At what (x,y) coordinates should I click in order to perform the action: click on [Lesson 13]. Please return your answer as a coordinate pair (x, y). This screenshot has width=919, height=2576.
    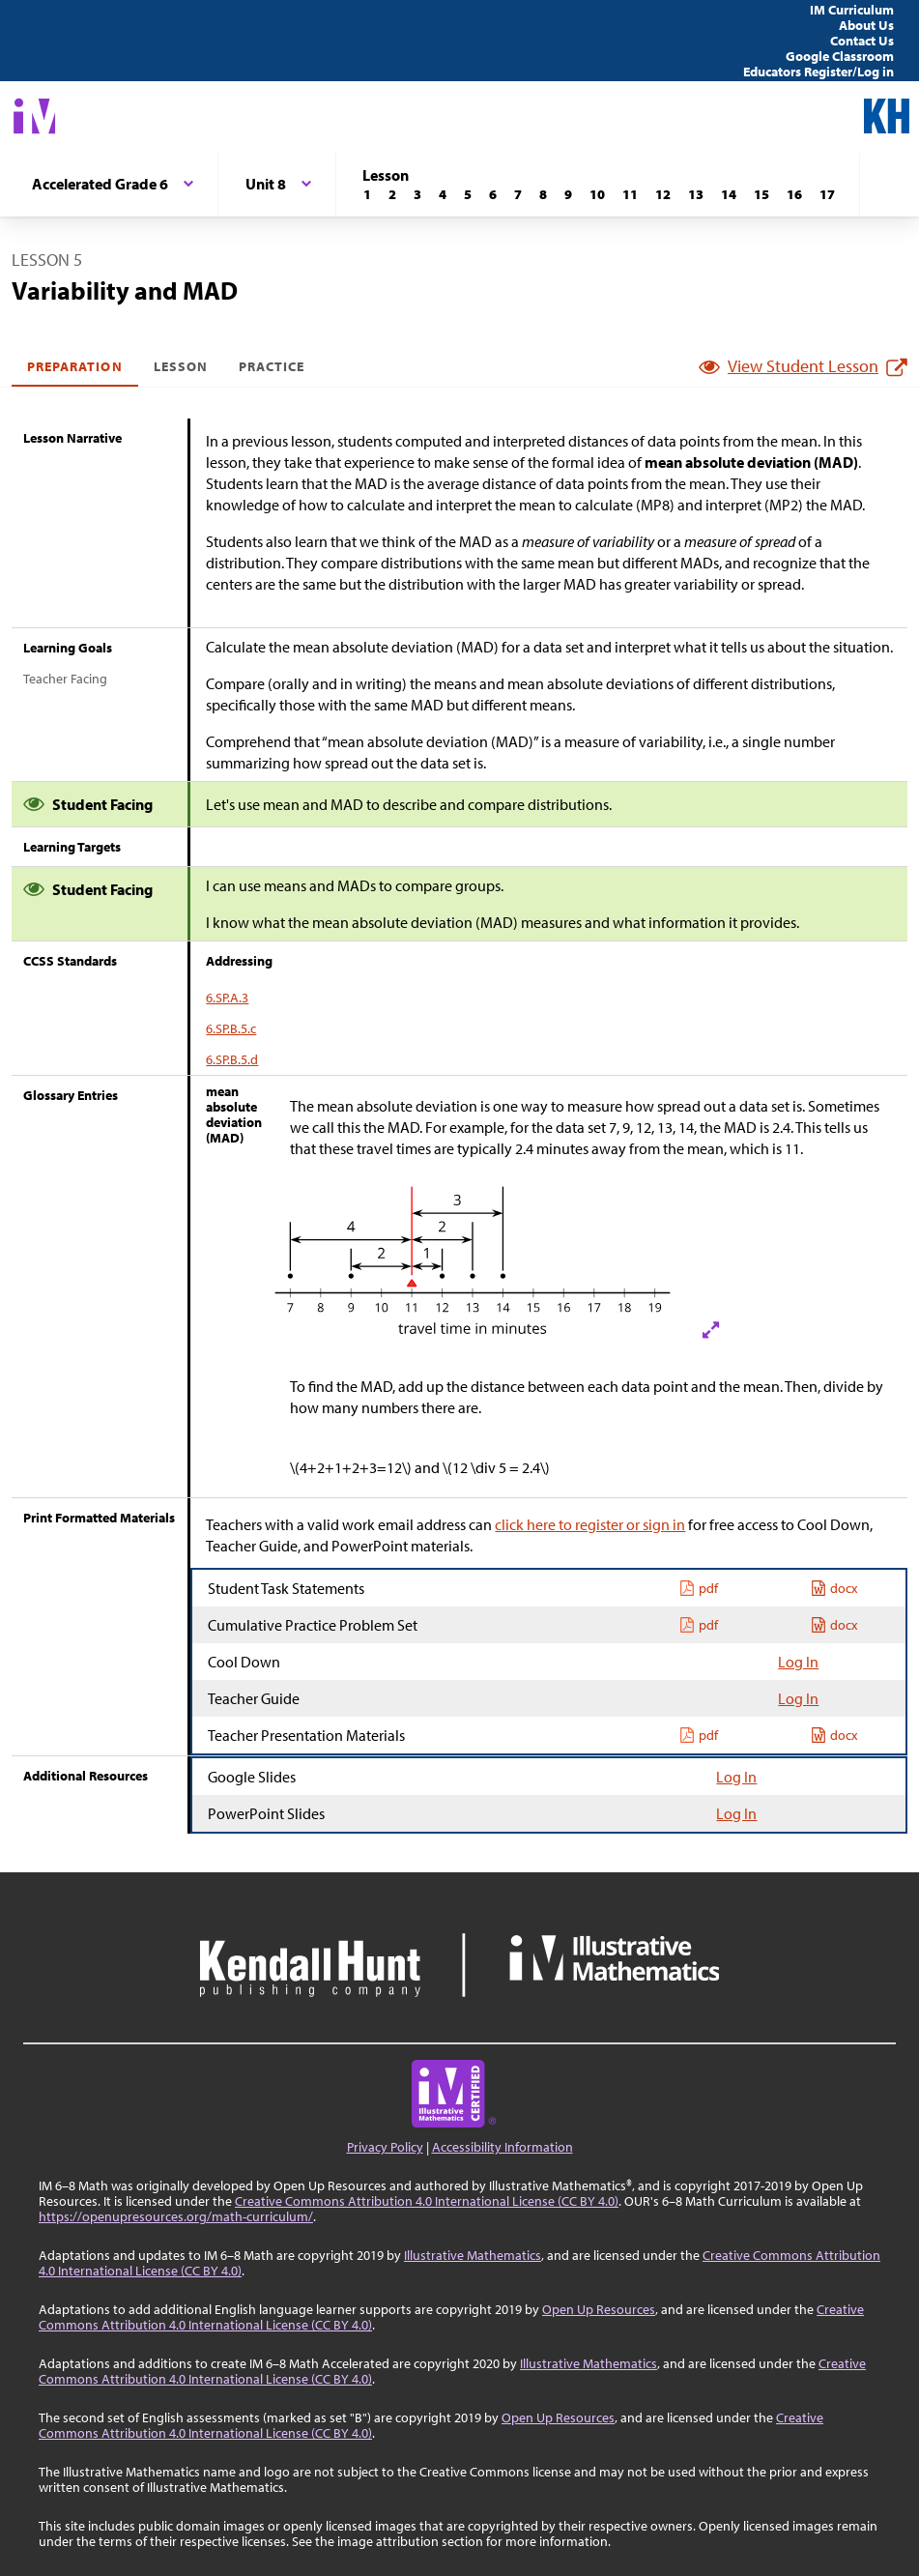
    Looking at the image, I should click on (695, 194).